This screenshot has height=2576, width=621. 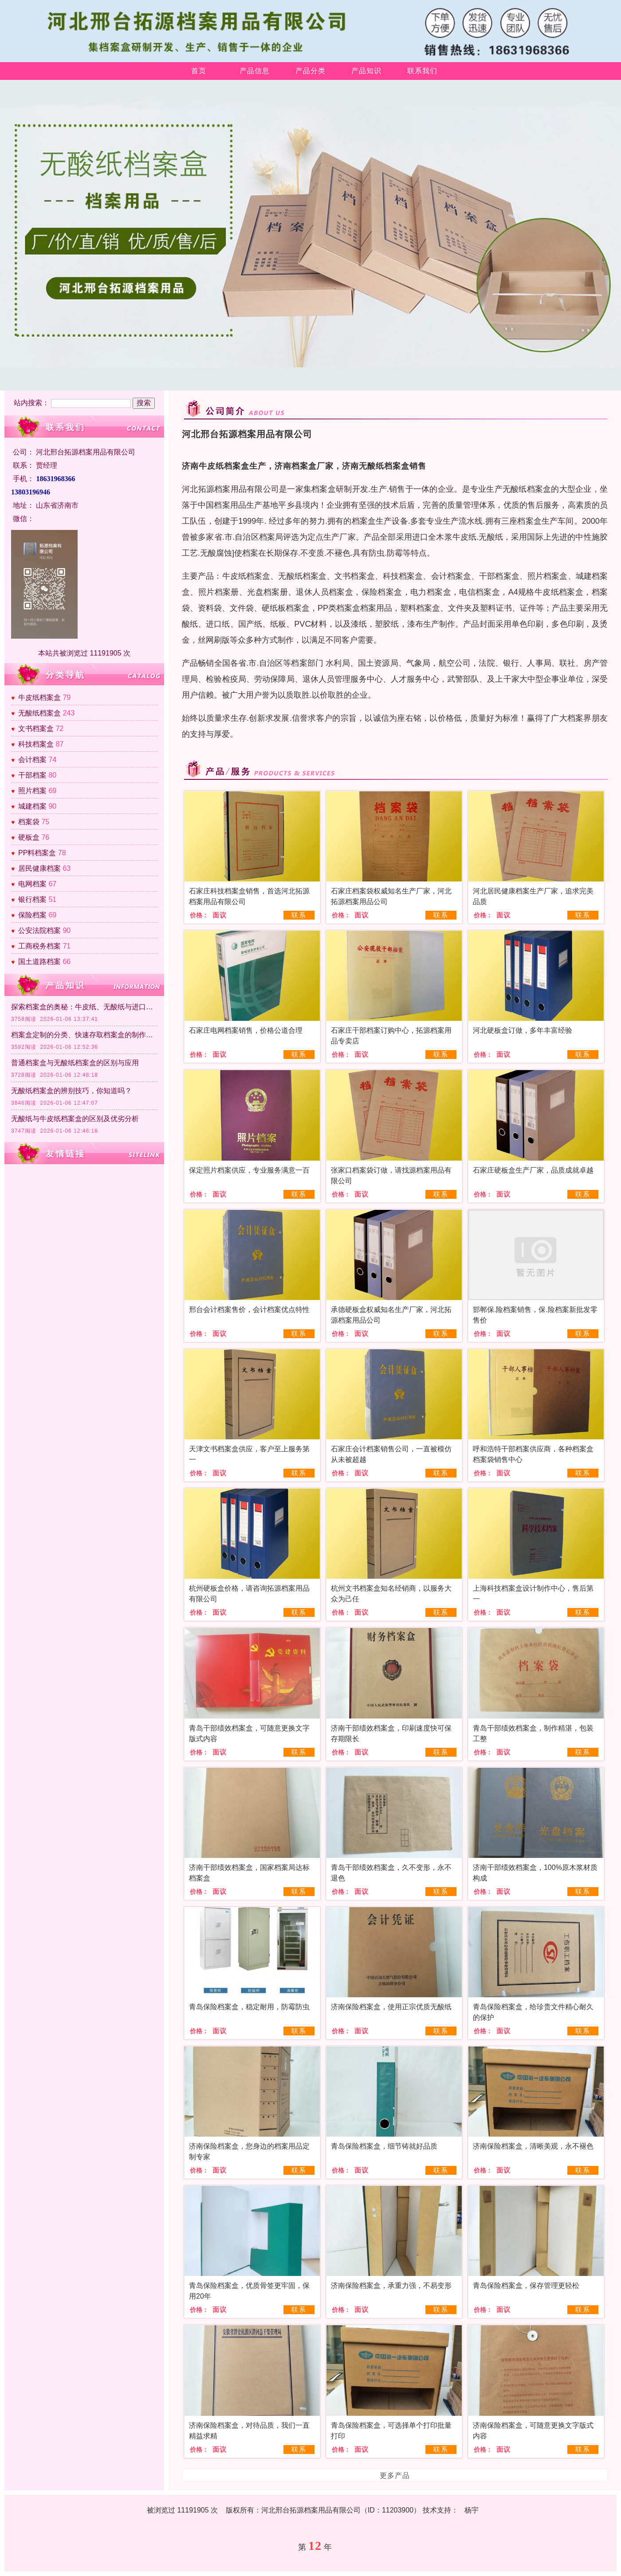 What do you see at coordinates (32, 915) in the screenshot?
I see `保险档案` at bounding box center [32, 915].